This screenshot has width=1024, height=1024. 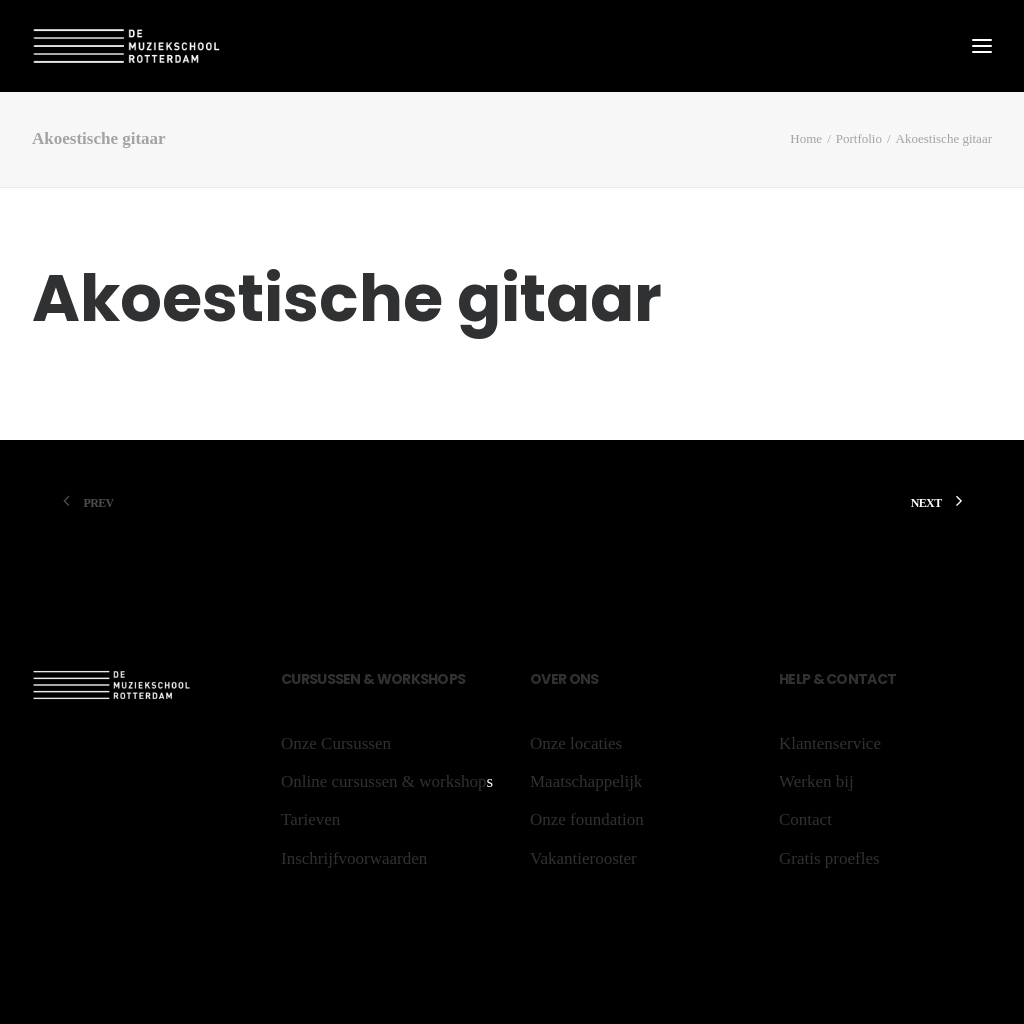 What do you see at coordinates (309, 679) in the screenshot?
I see `rs` at bounding box center [309, 679].